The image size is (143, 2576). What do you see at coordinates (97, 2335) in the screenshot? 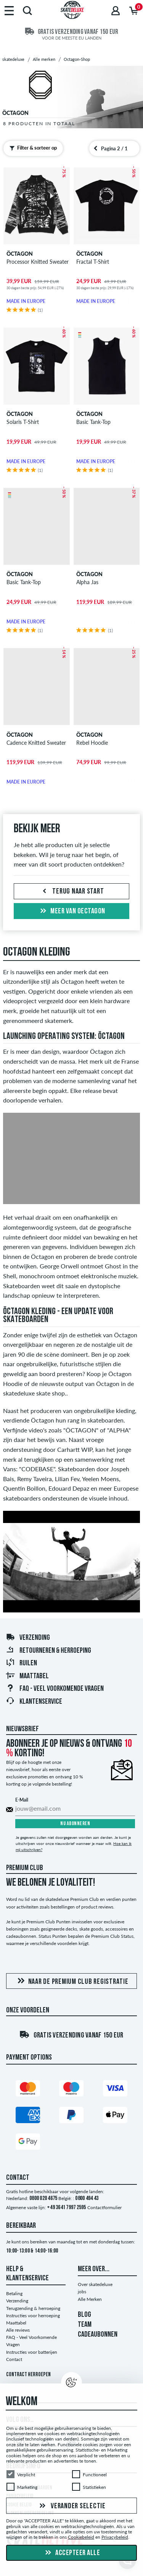
I see `CADEAUBONNEN` at bounding box center [97, 2335].